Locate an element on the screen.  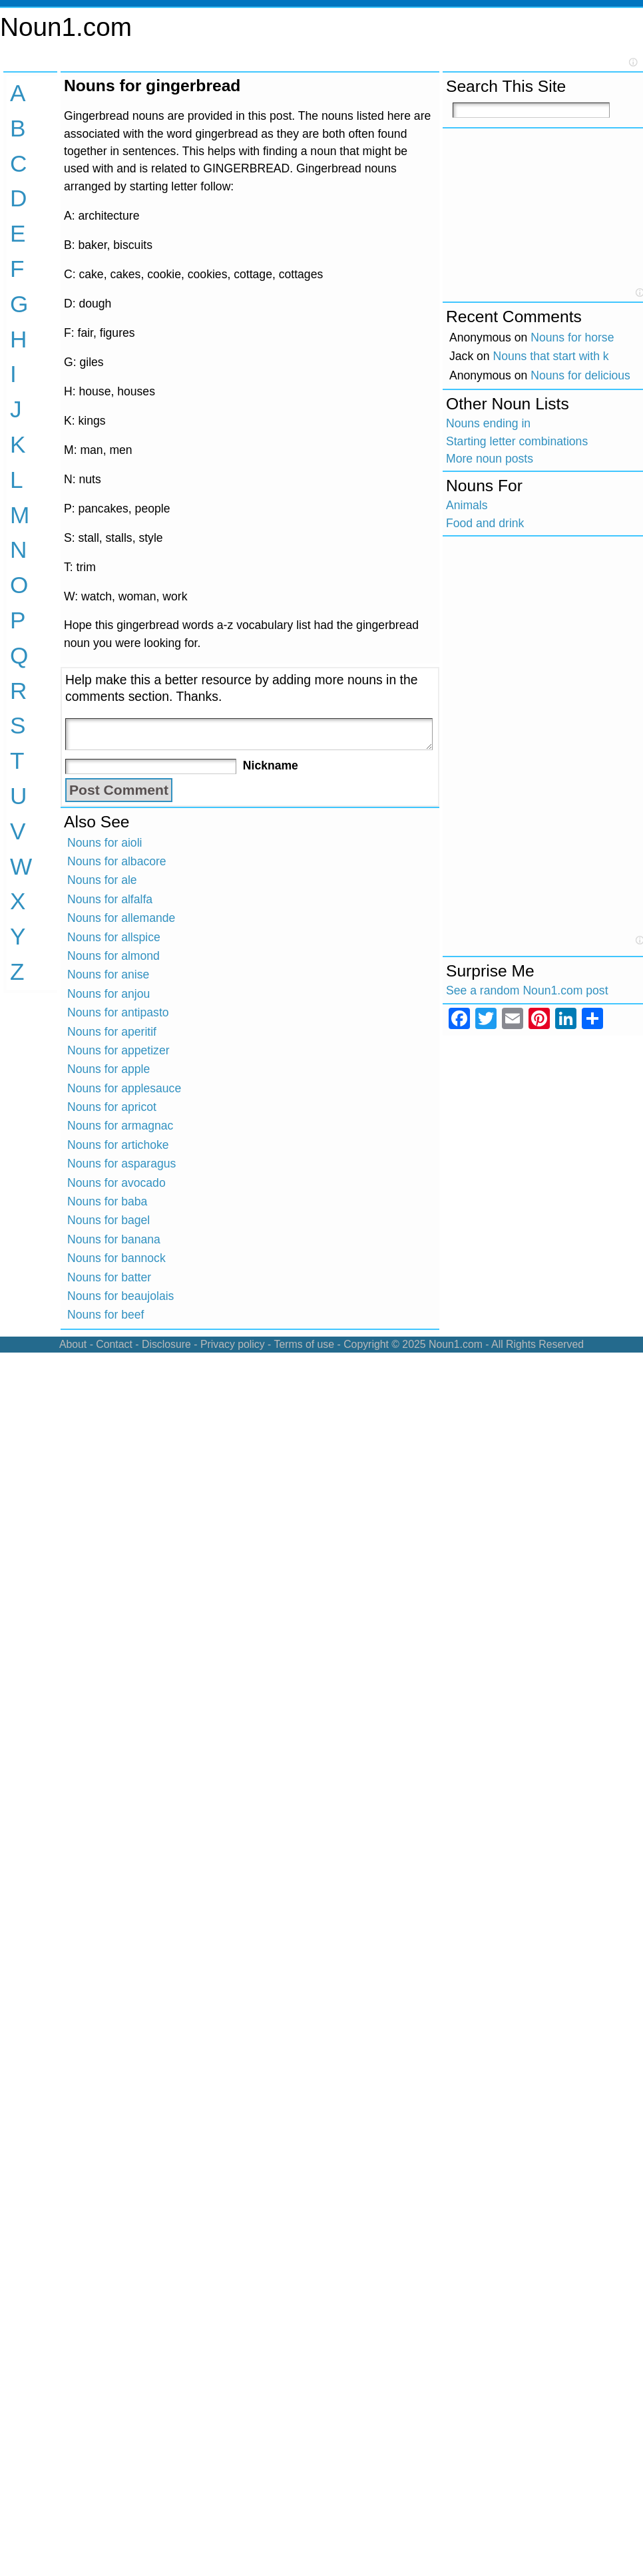
Nouns for anise is located at coordinates (108, 974).